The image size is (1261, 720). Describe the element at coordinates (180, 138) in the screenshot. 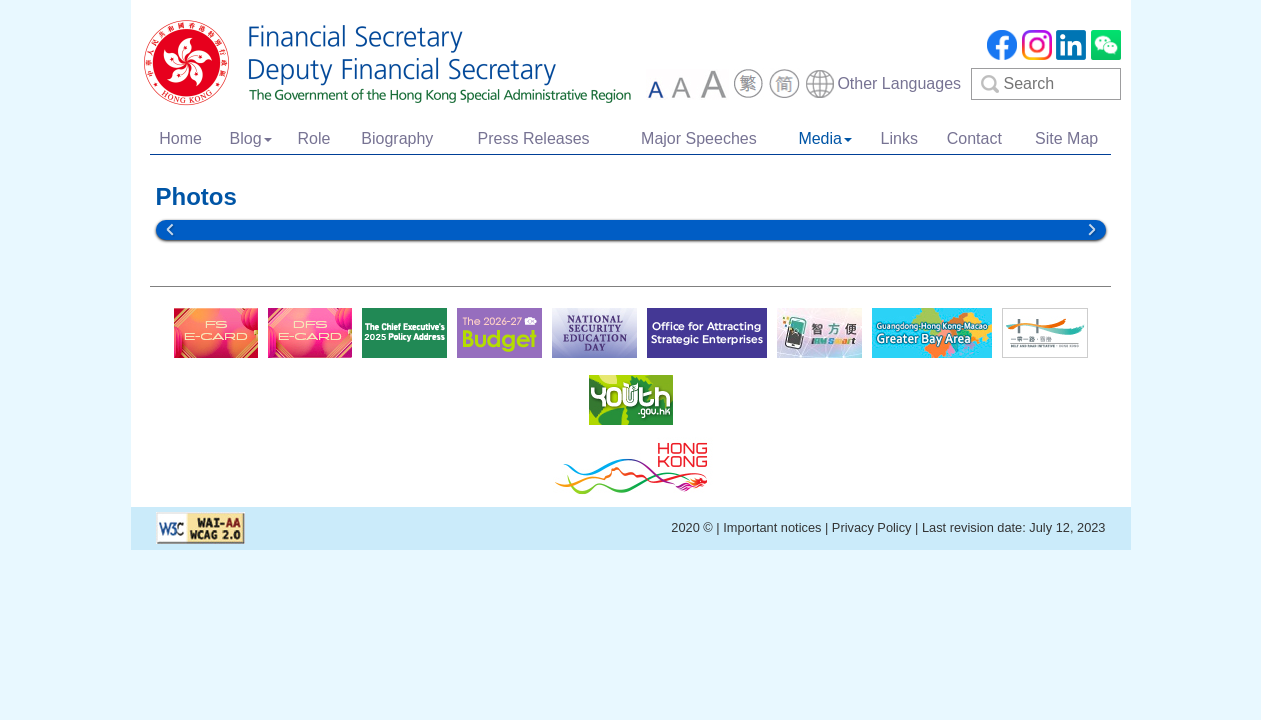

I see `Home` at that location.